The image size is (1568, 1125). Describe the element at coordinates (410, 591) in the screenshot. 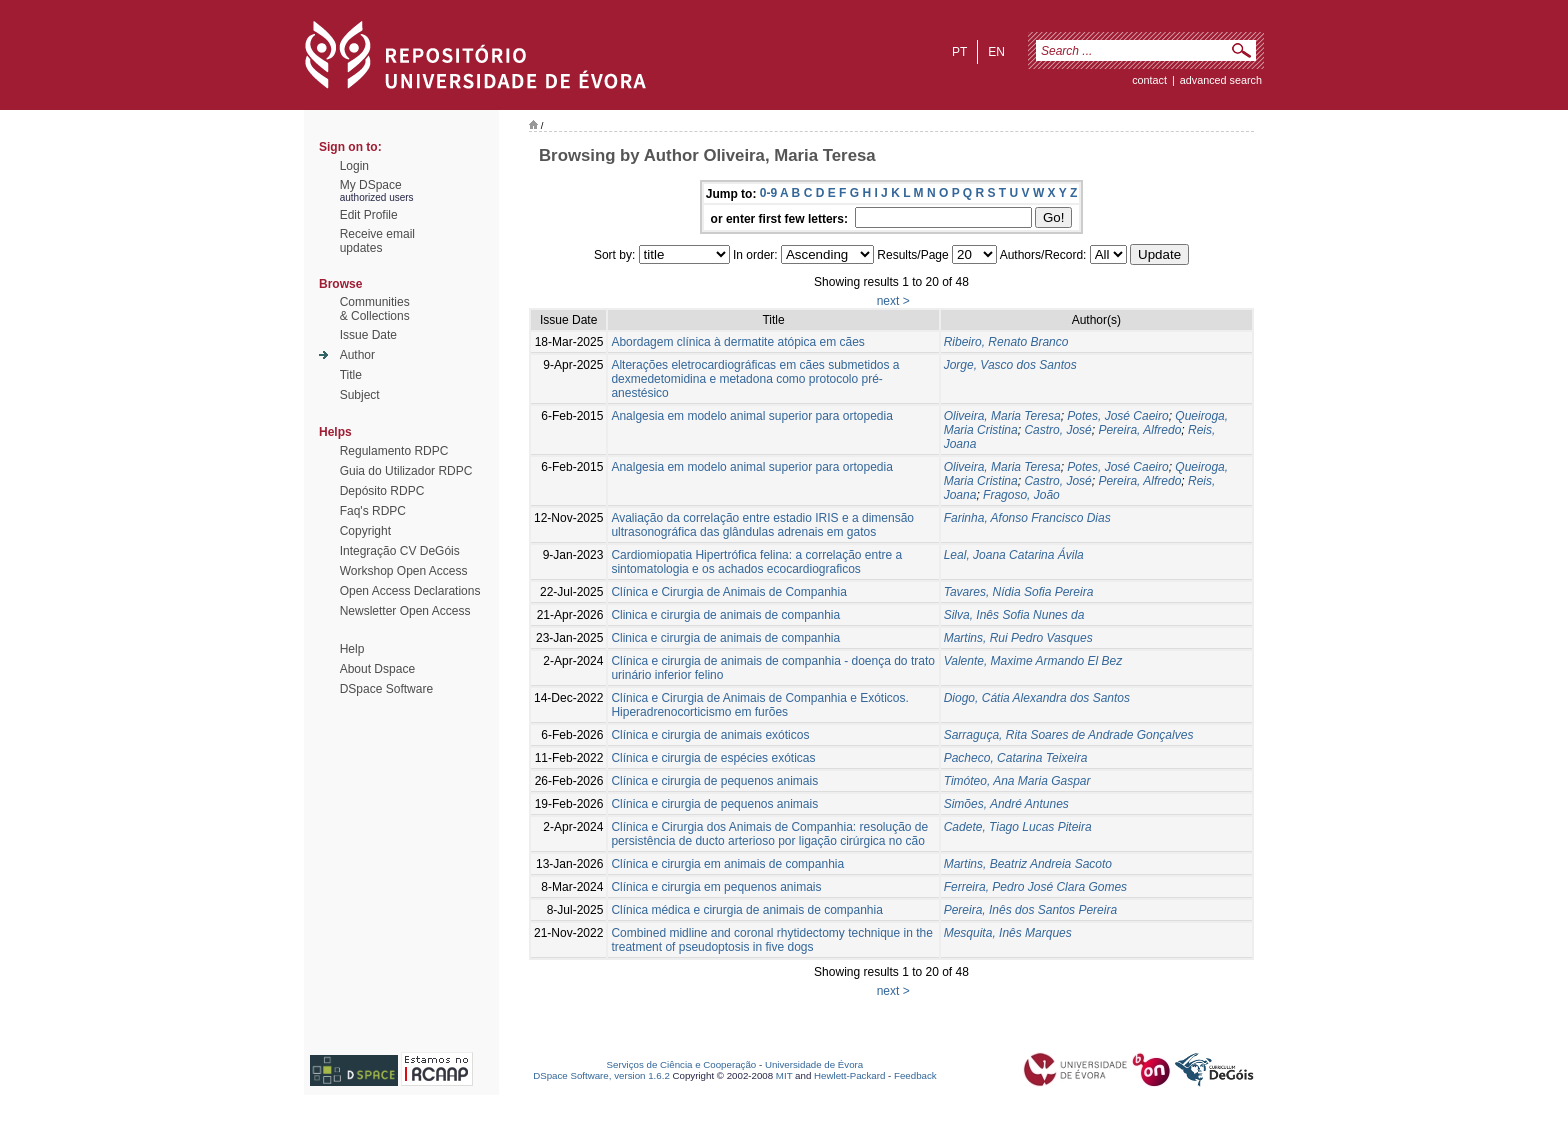

I see `Open Access Declarations` at that location.